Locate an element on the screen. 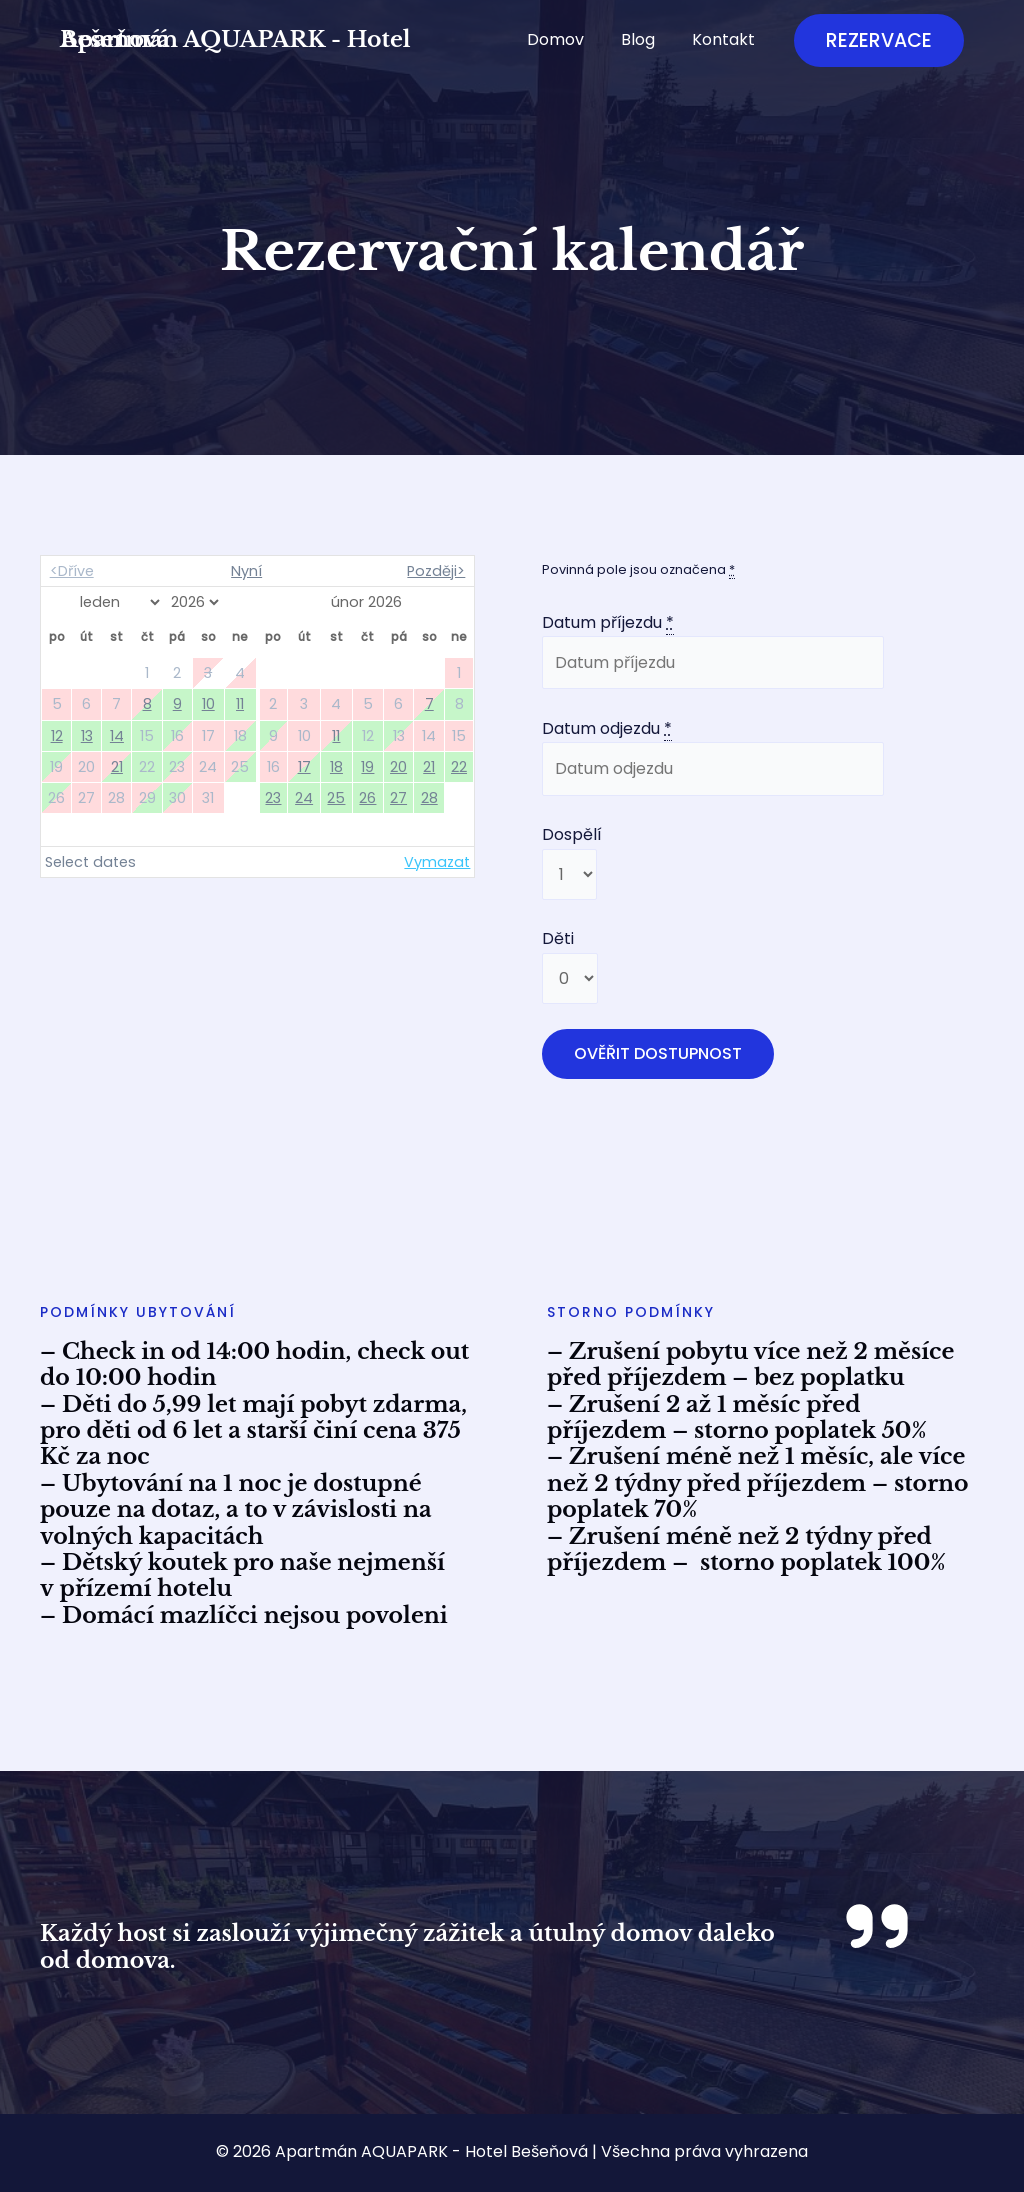  Apartmán AQUAPARK - Hotel Bešeňová is located at coordinates (235, 39).